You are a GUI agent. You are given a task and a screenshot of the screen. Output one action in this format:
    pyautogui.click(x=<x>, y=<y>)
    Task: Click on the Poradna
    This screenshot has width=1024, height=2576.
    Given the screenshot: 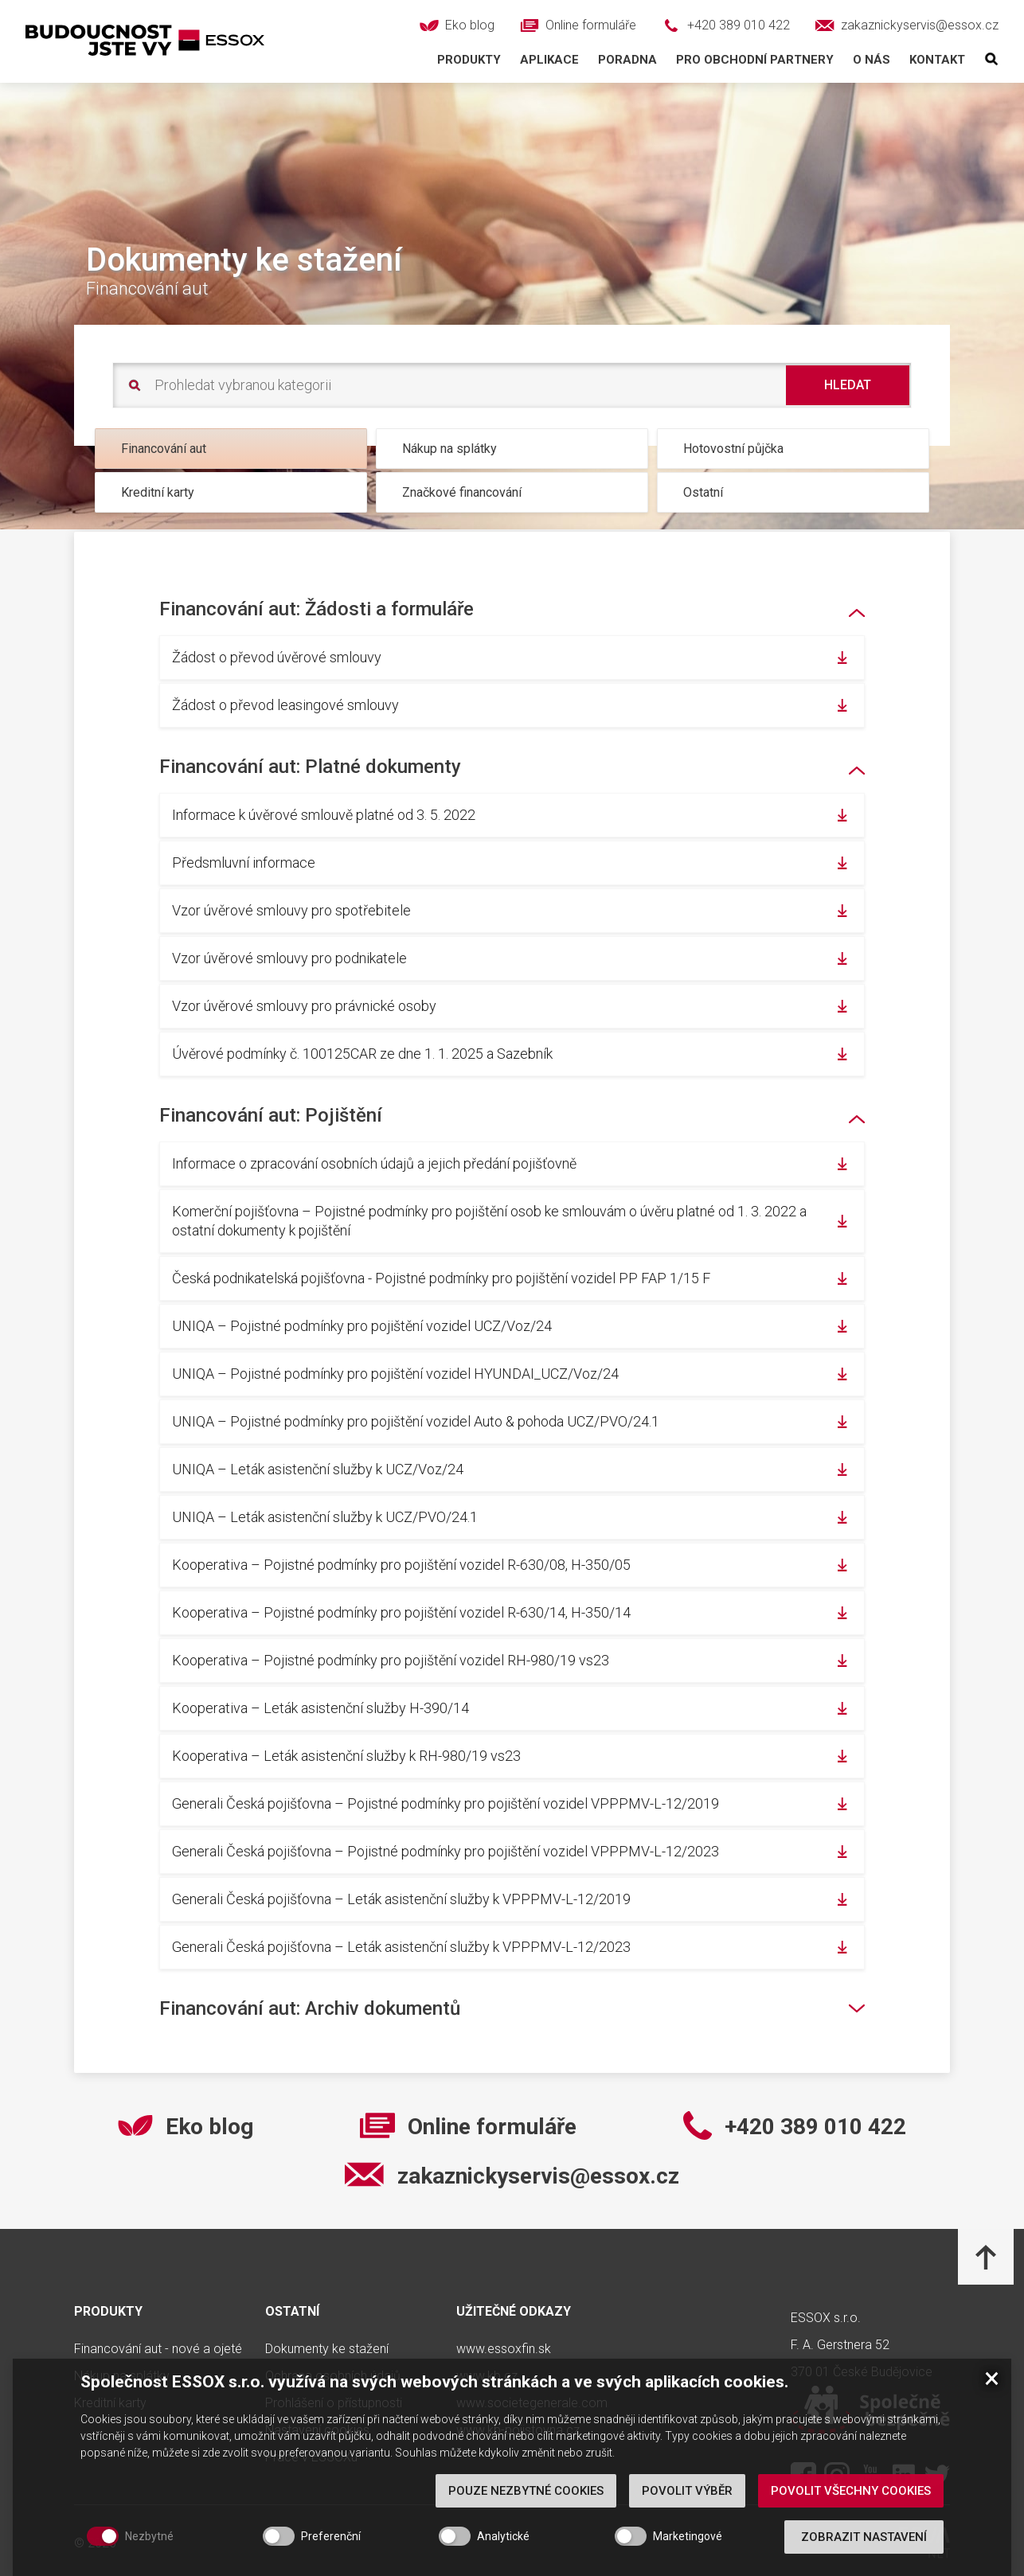 What is the action you would take?
    pyautogui.click(x=627, y=60)
    